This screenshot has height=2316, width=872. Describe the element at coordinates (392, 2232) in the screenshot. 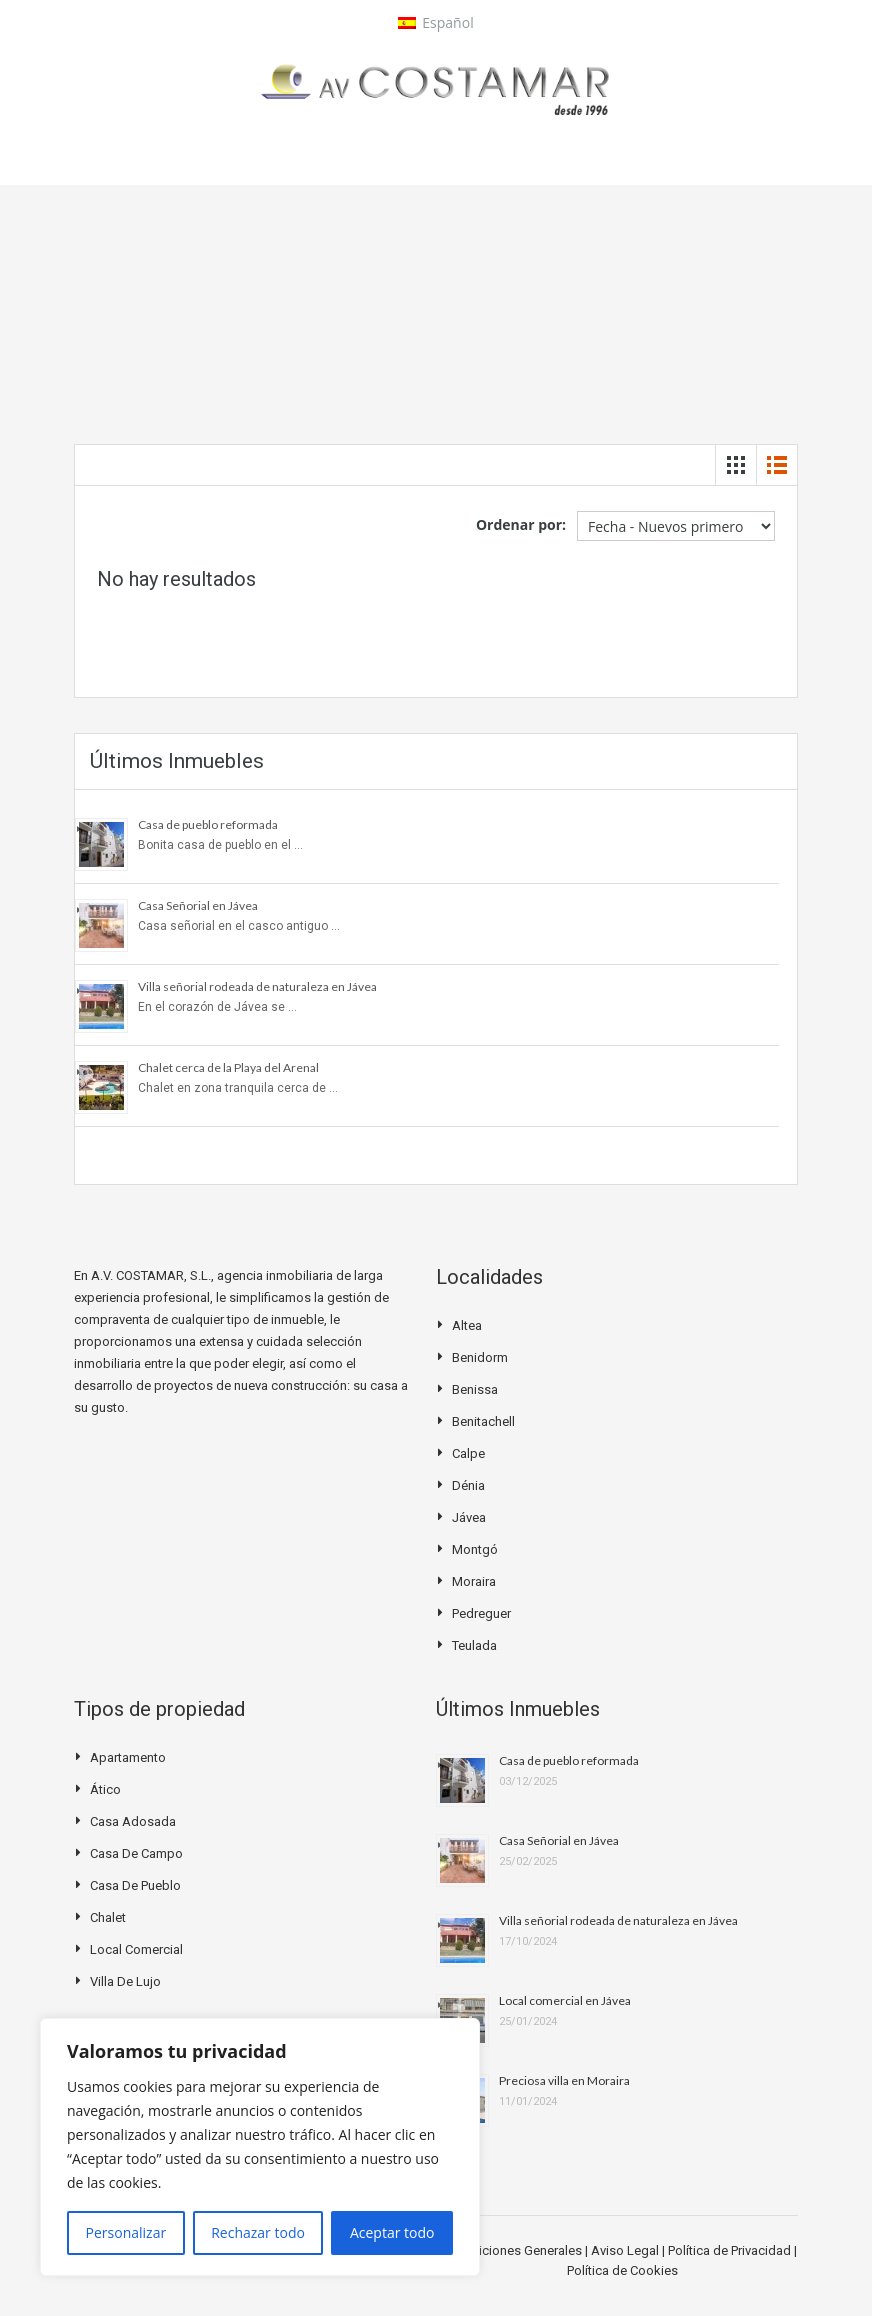

I see `Aceptar todo` at that location.